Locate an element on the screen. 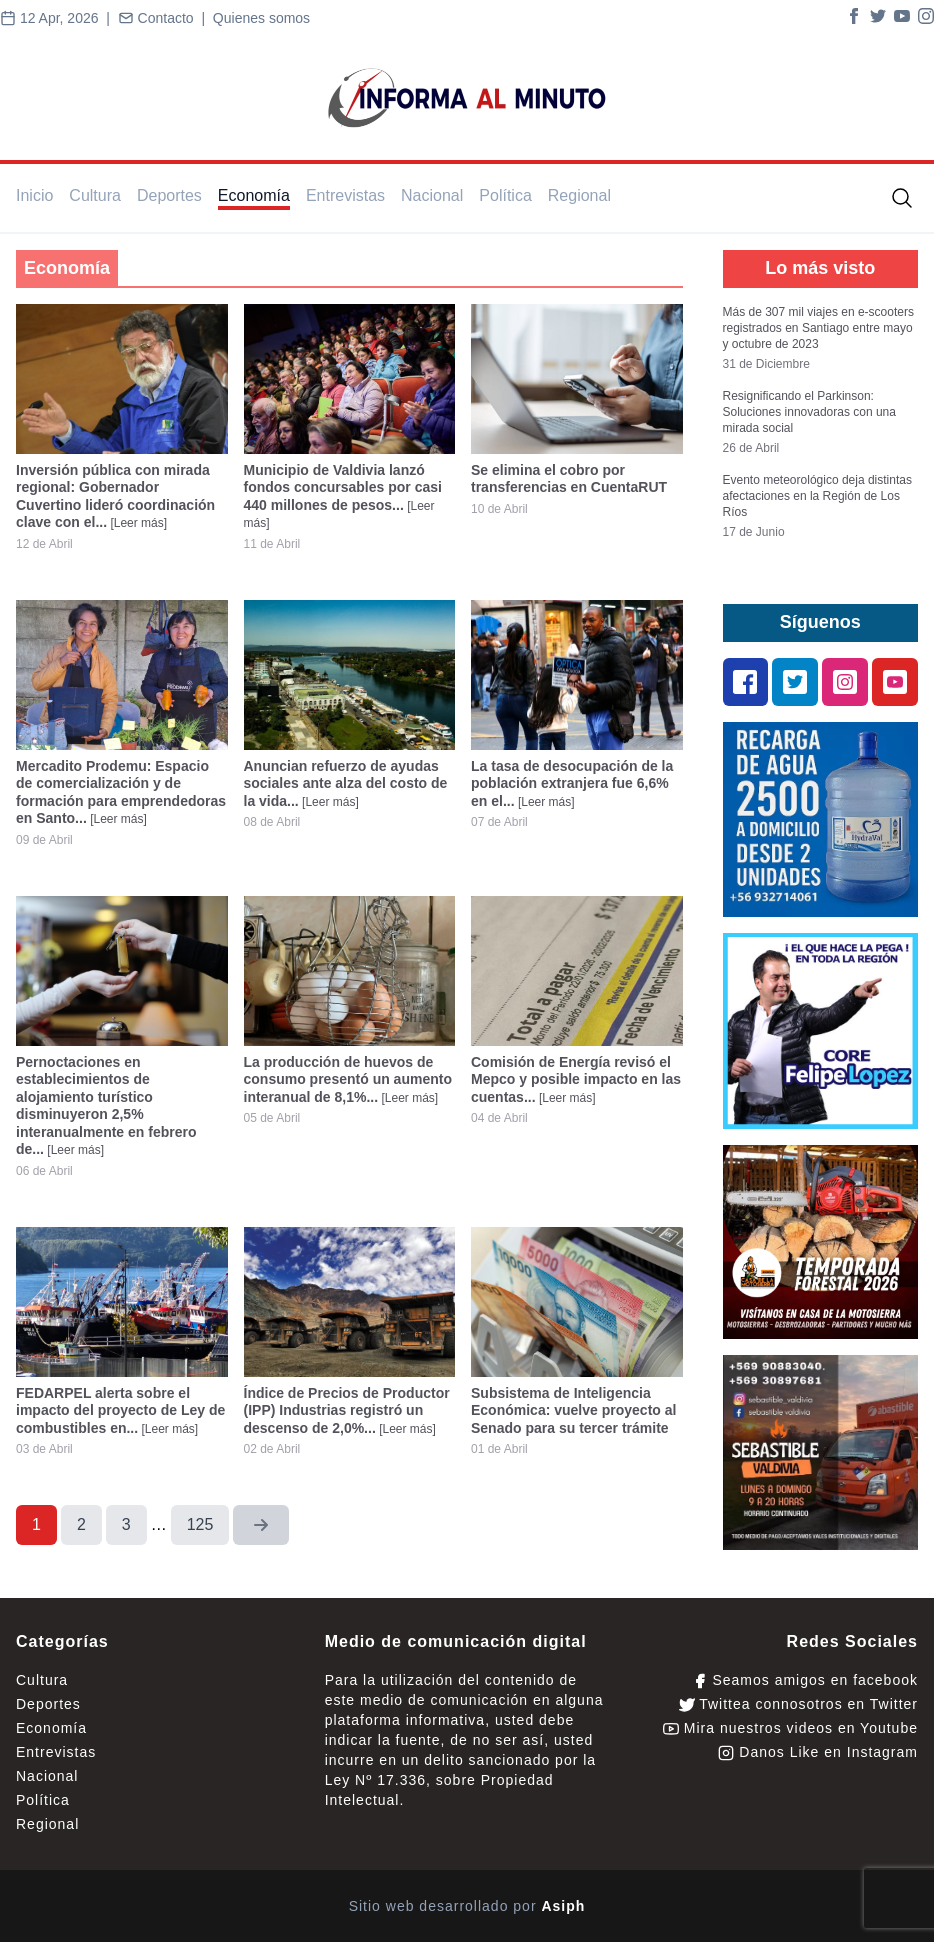 The height and width of the screenshot is (1942, 934). Contacto | is located at coordinates (165, 18).